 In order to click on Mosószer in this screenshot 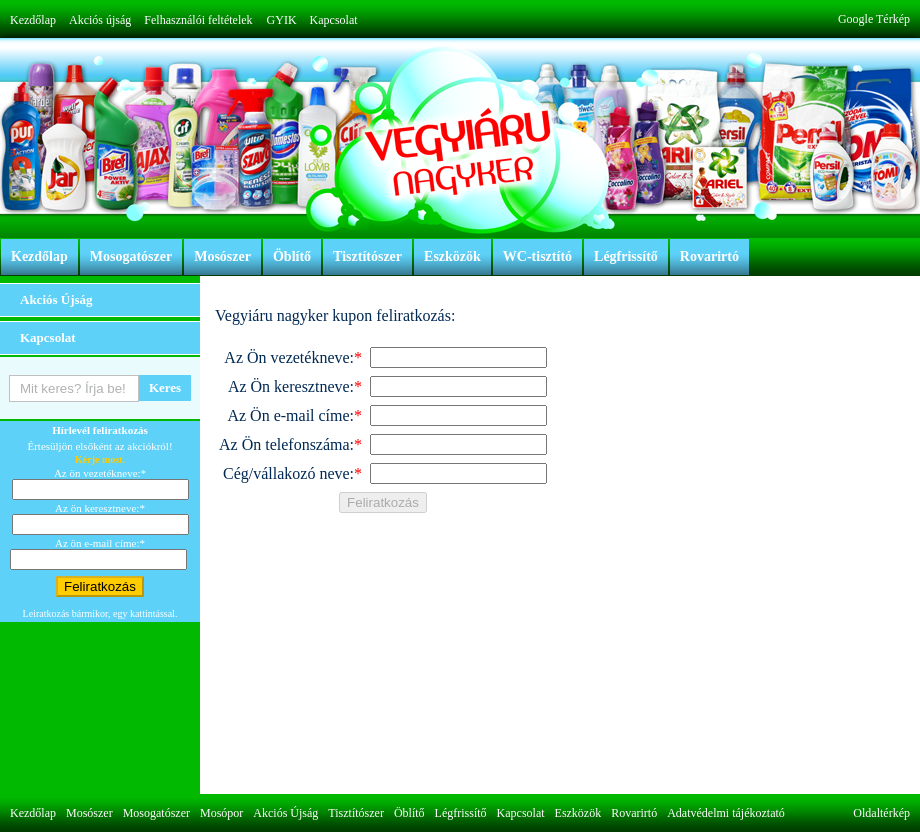, I will do `click(222, 256)`.